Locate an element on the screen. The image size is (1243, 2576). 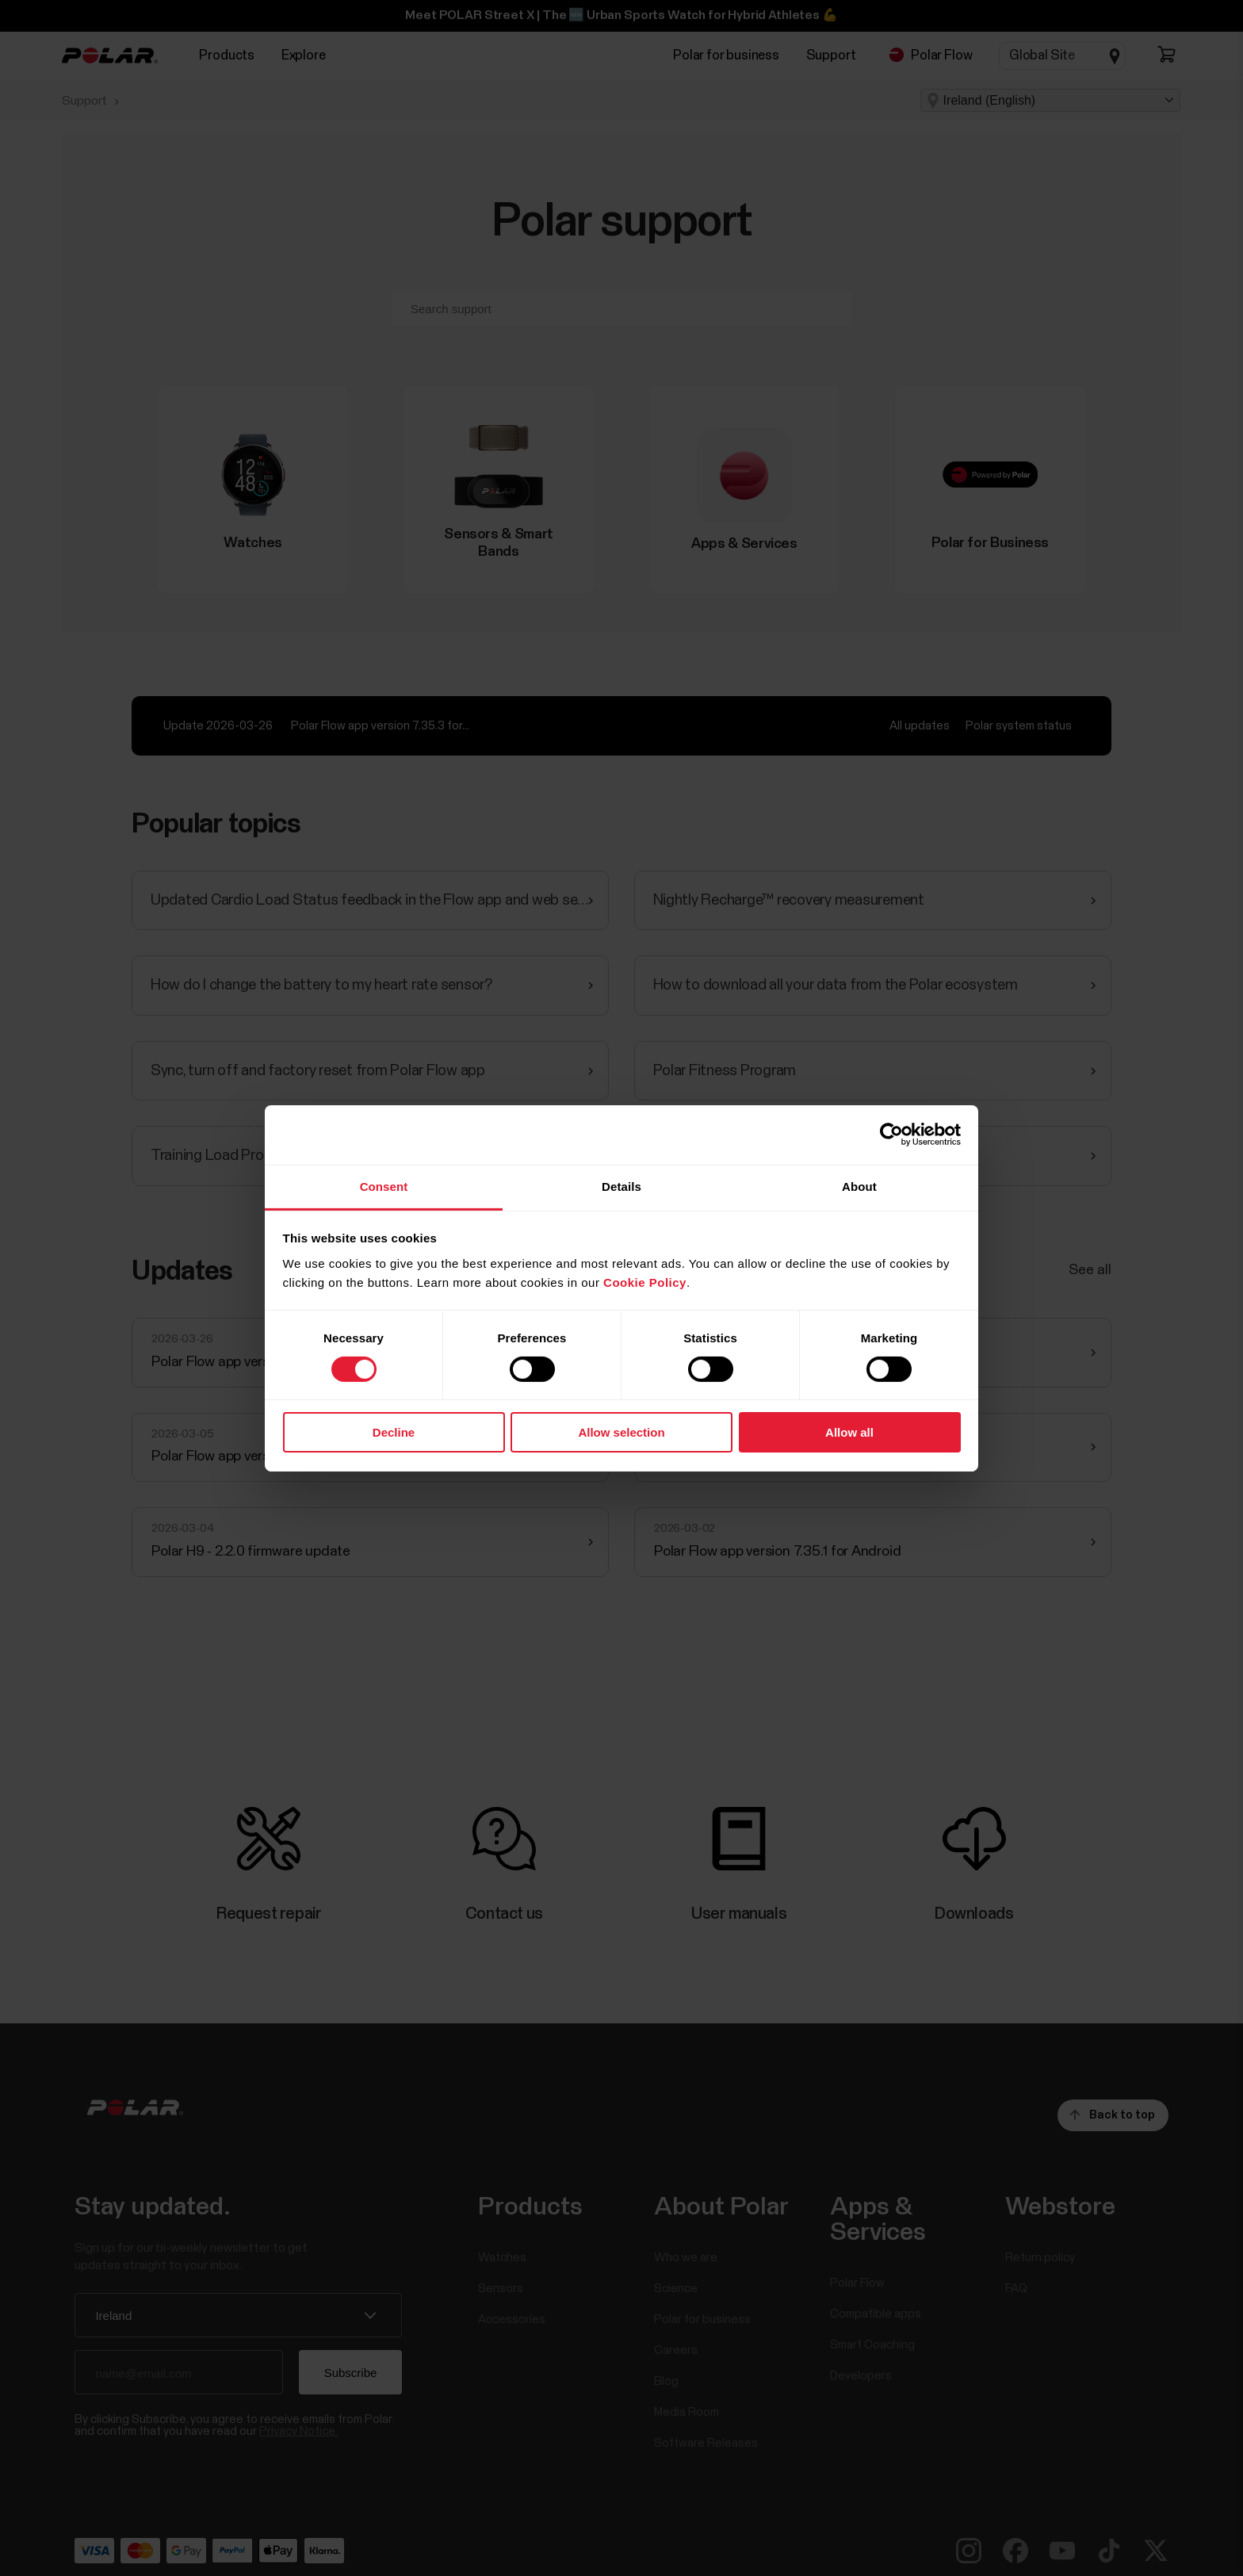
Consent [tab] is located at coordinates (384, 1185).